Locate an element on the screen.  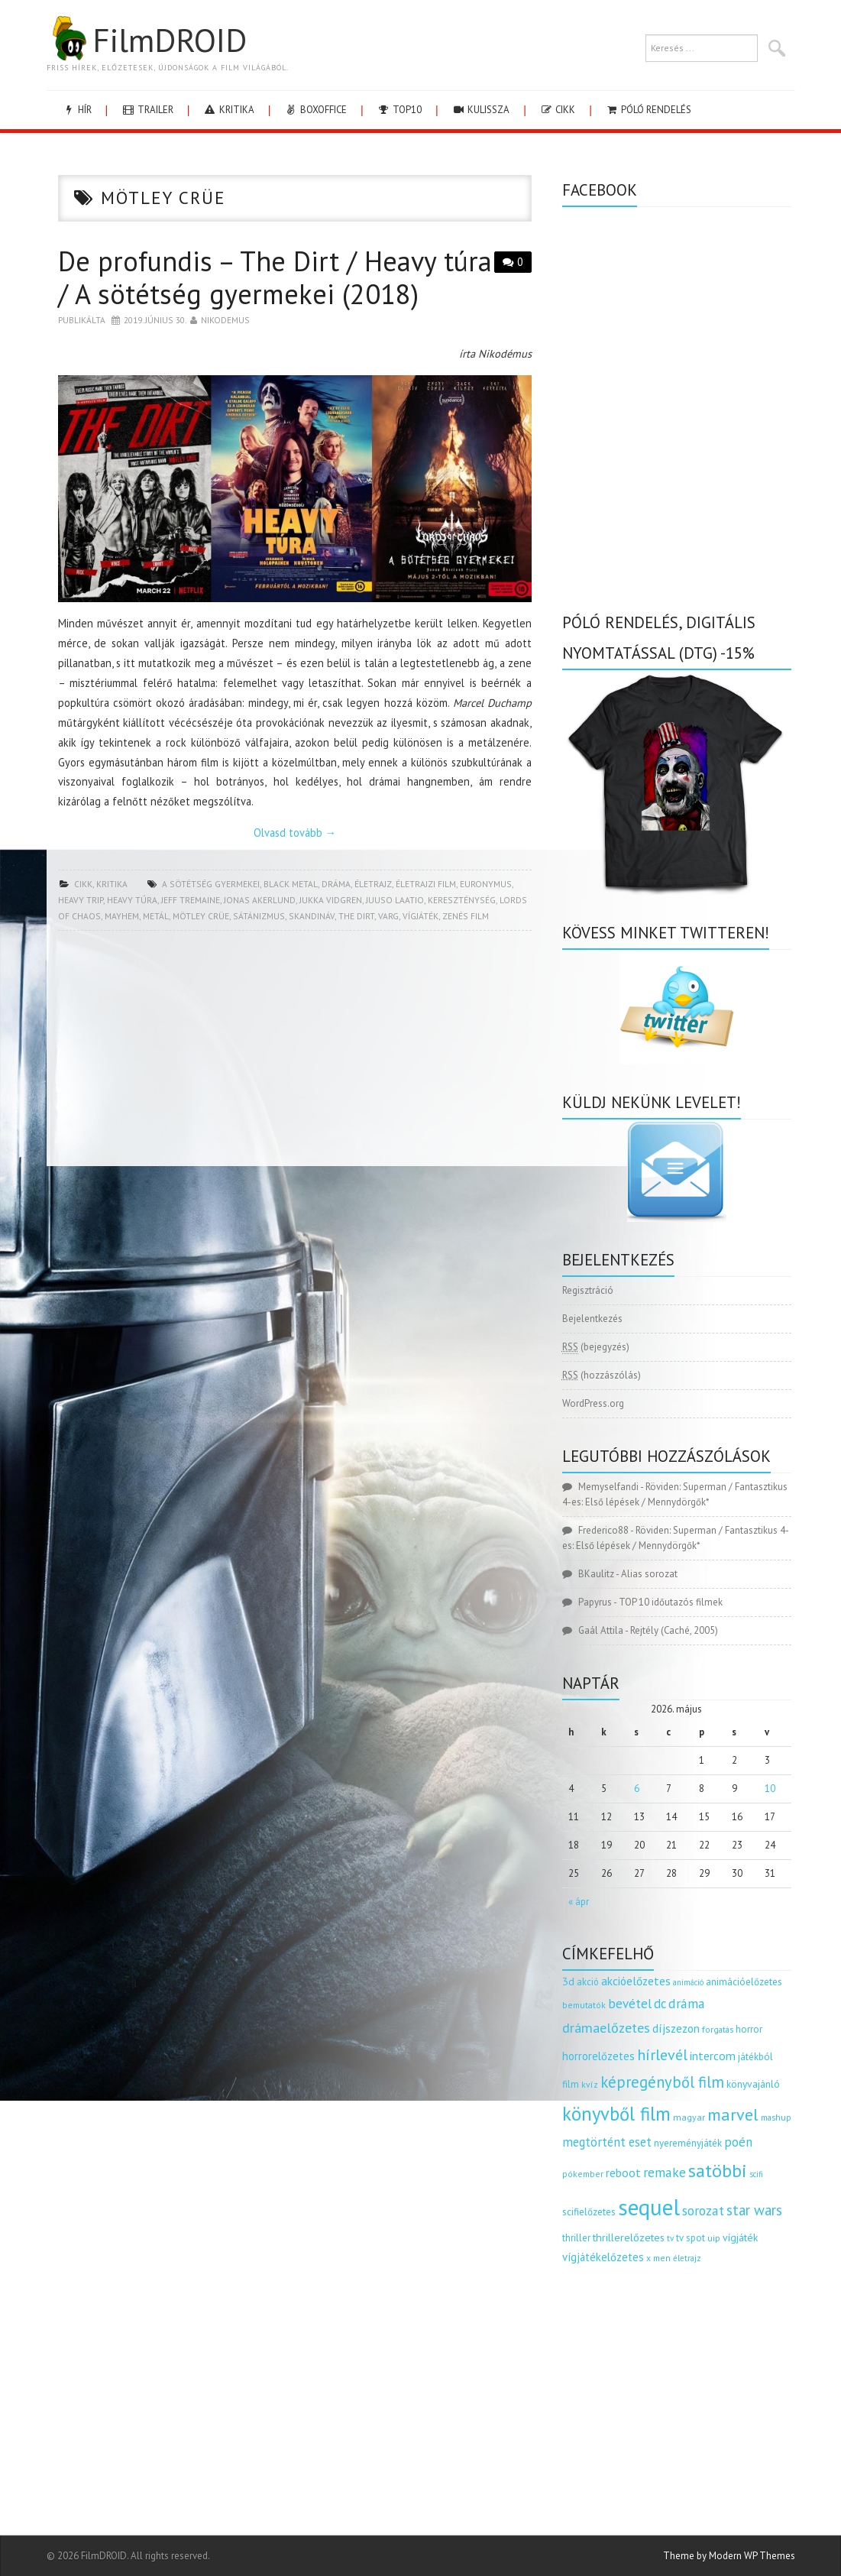
star wars [star wars (374 elem)] is located at coordinates (754, 2210).